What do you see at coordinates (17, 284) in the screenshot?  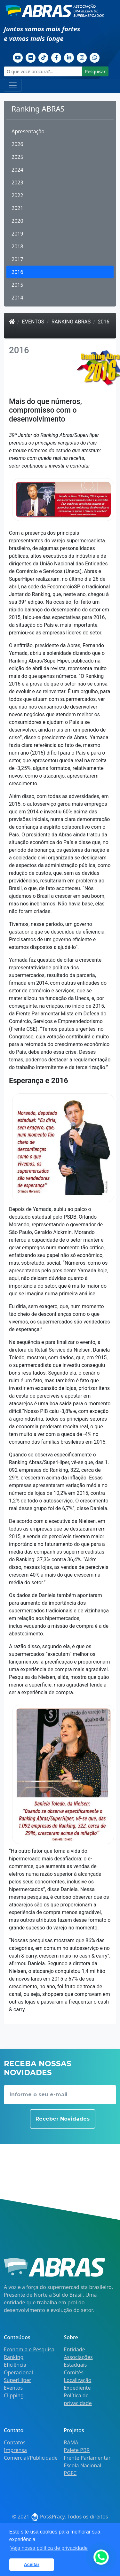 I see `2015` at bounding box center [17, 284].